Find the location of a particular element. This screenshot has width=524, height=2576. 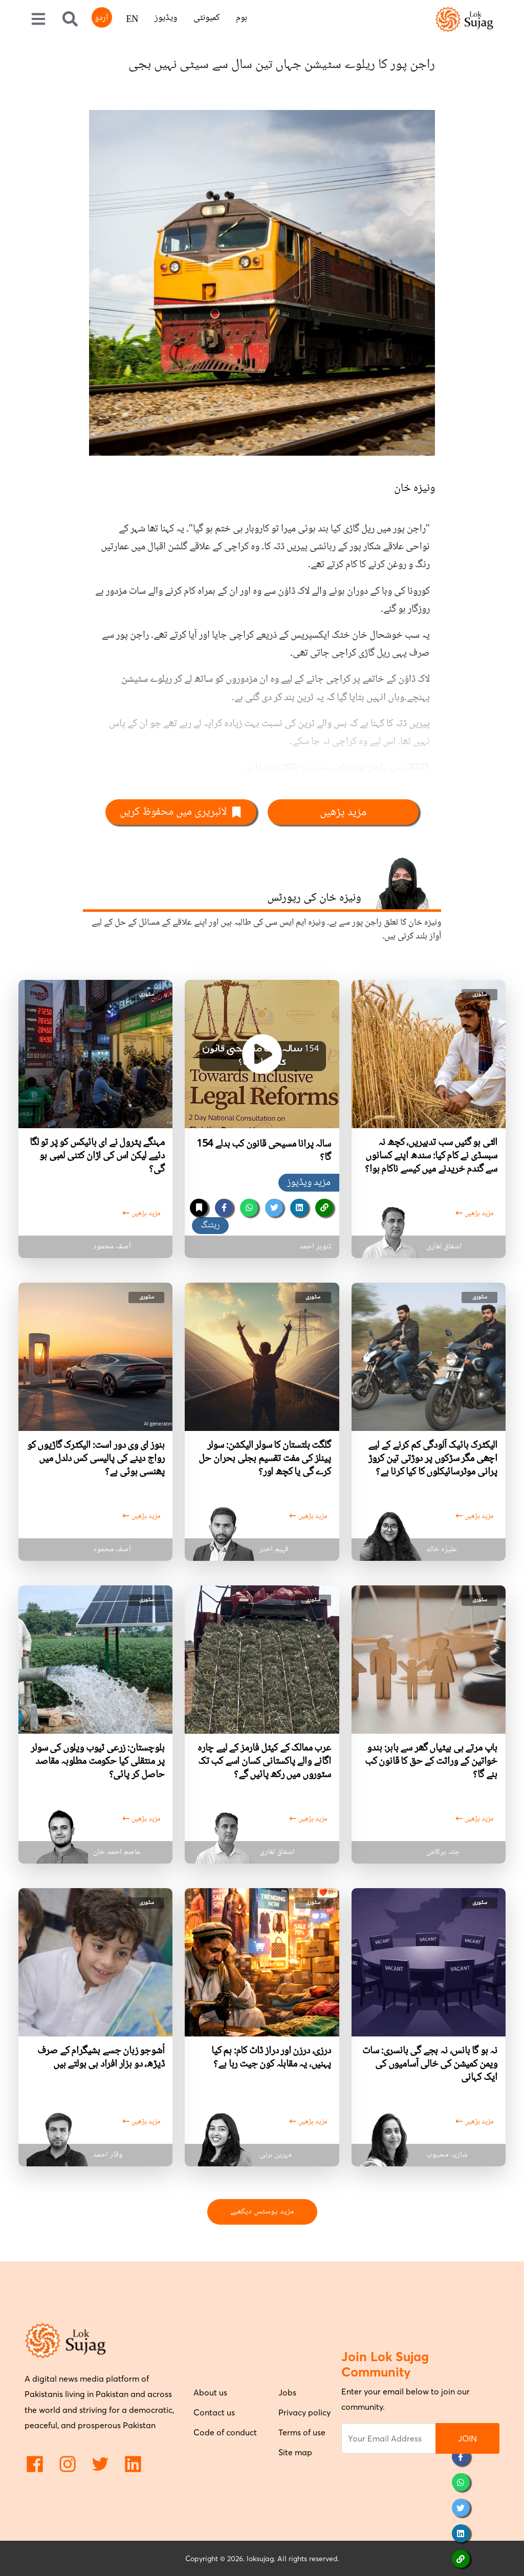

[linkedin] is located at coordinates (299, 1208).